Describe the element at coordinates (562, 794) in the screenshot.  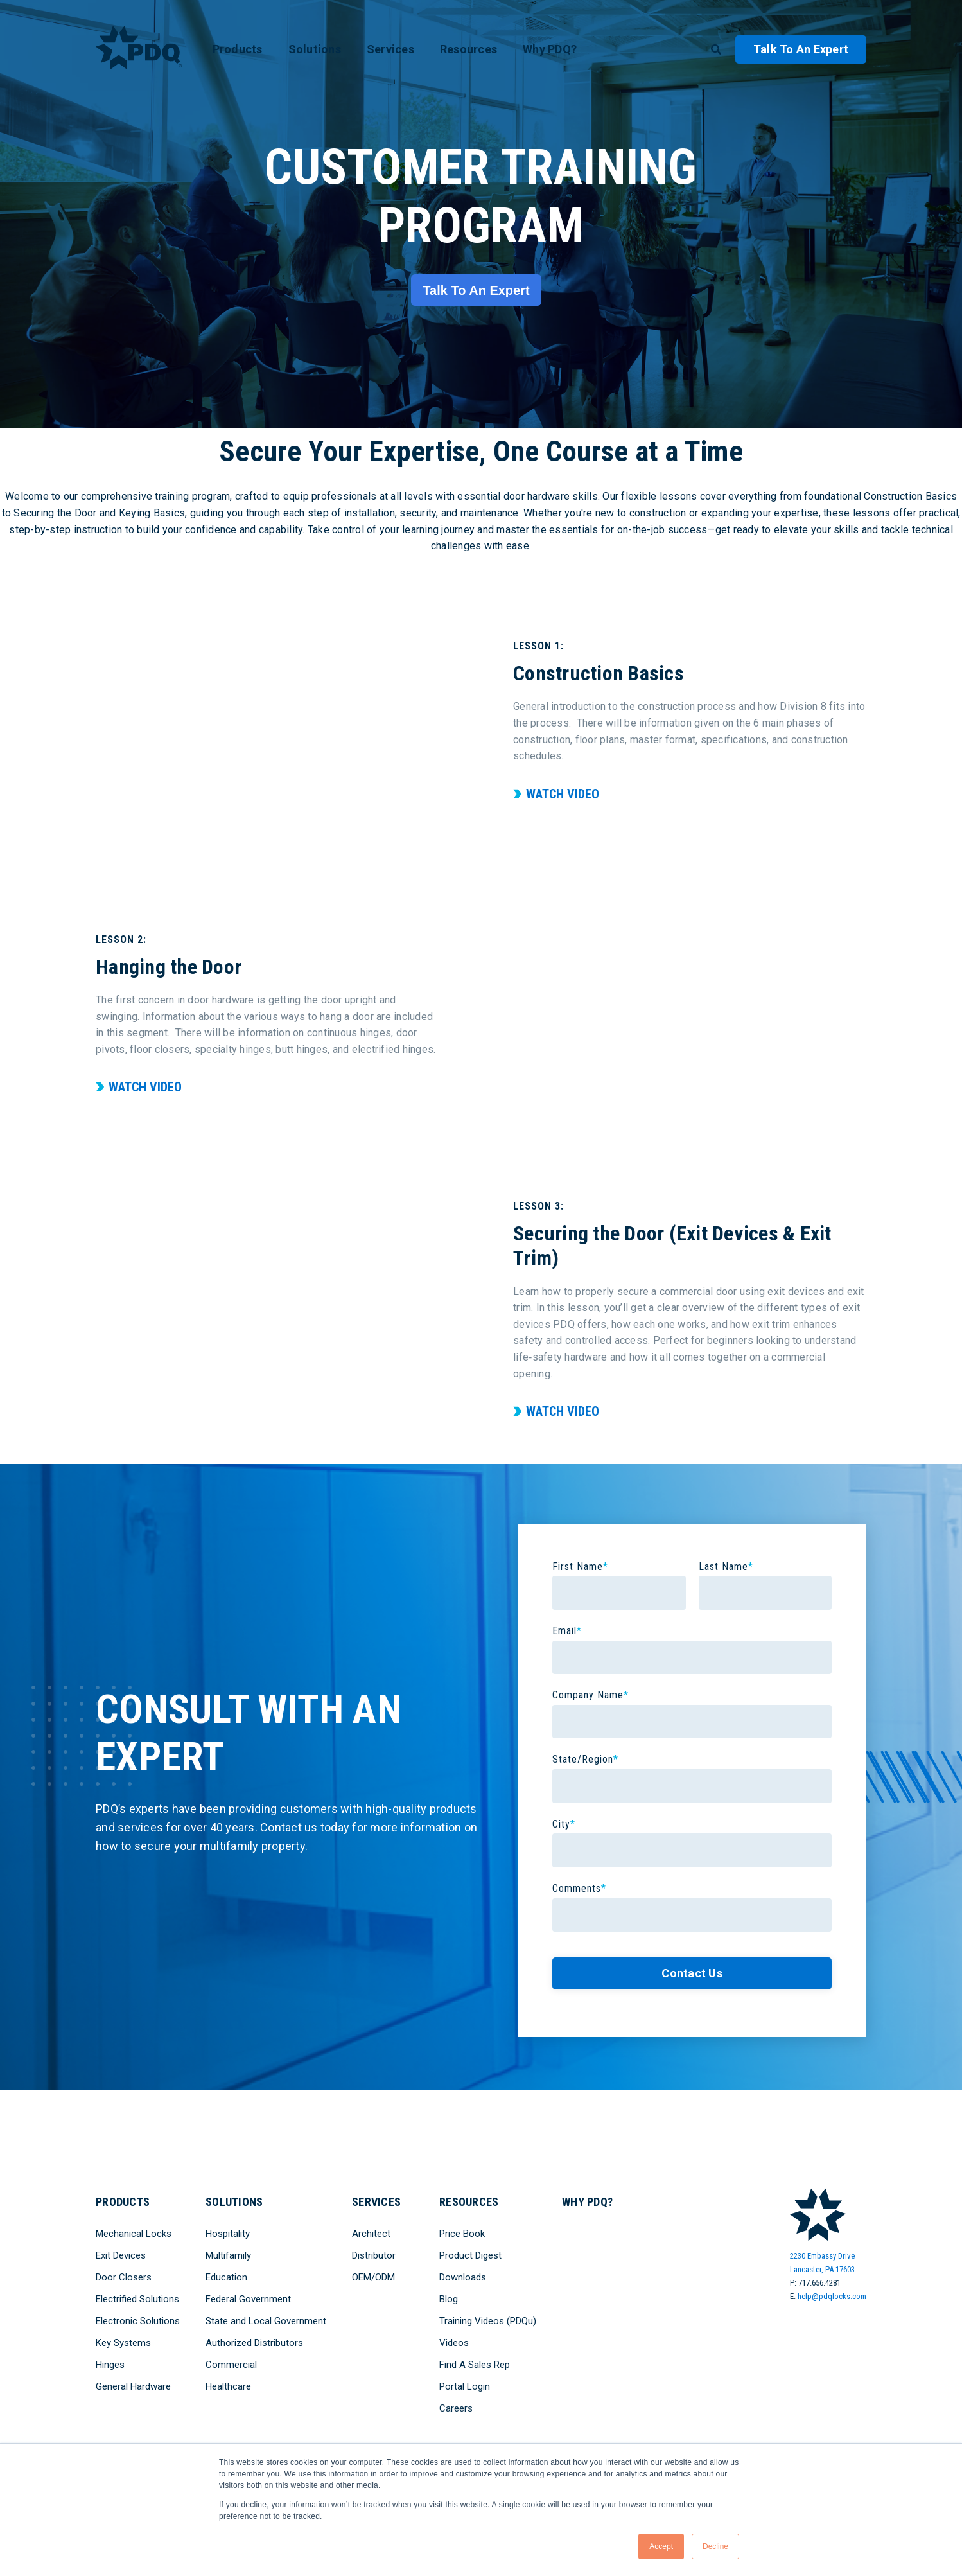
I see `Watch Video` at that location.